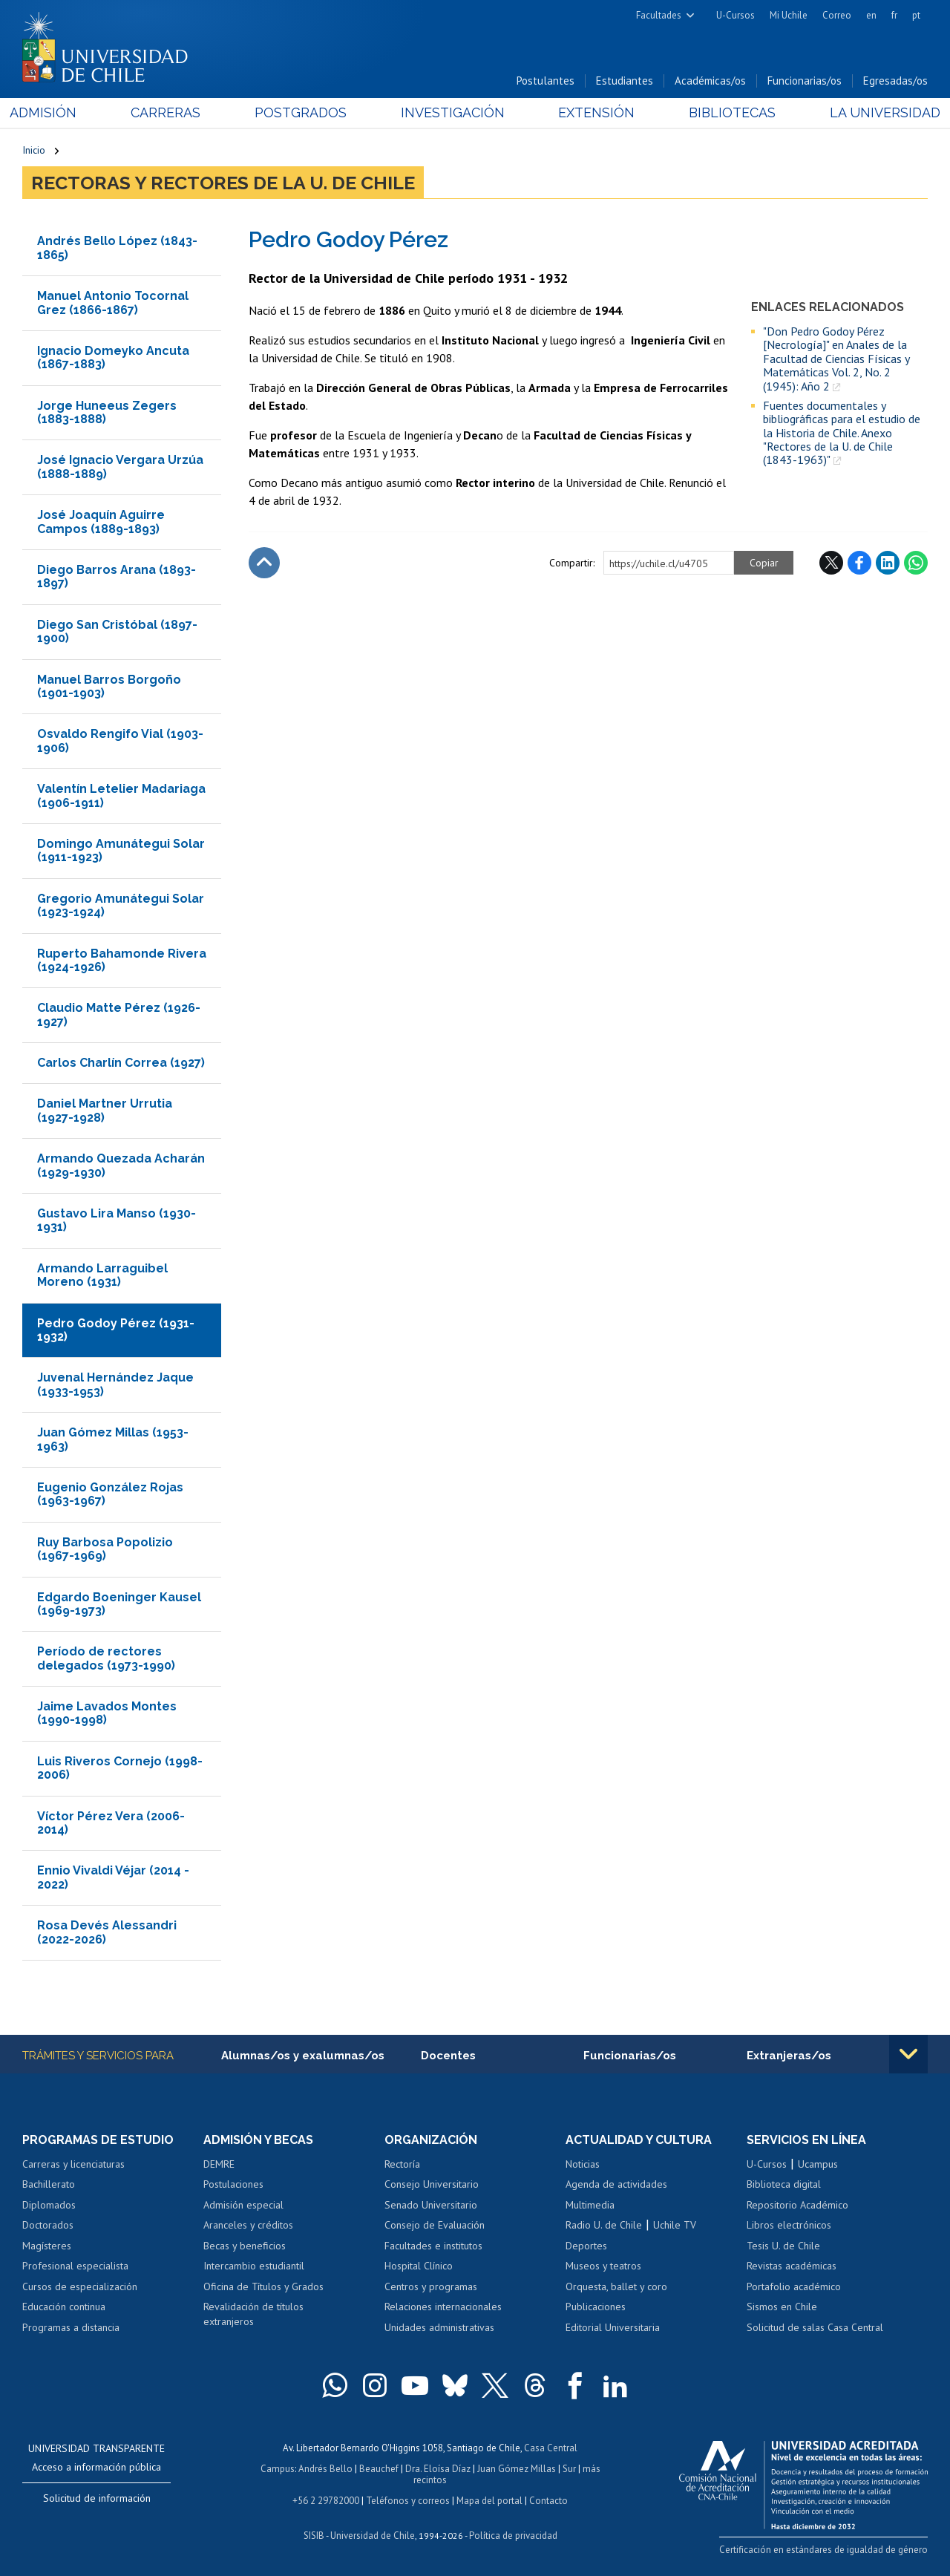 This screenshot has height=2576, width=950. Describe the element at coordinates (604, 2225) in the screenshot. I see `Radio U. de Chile` at that location.